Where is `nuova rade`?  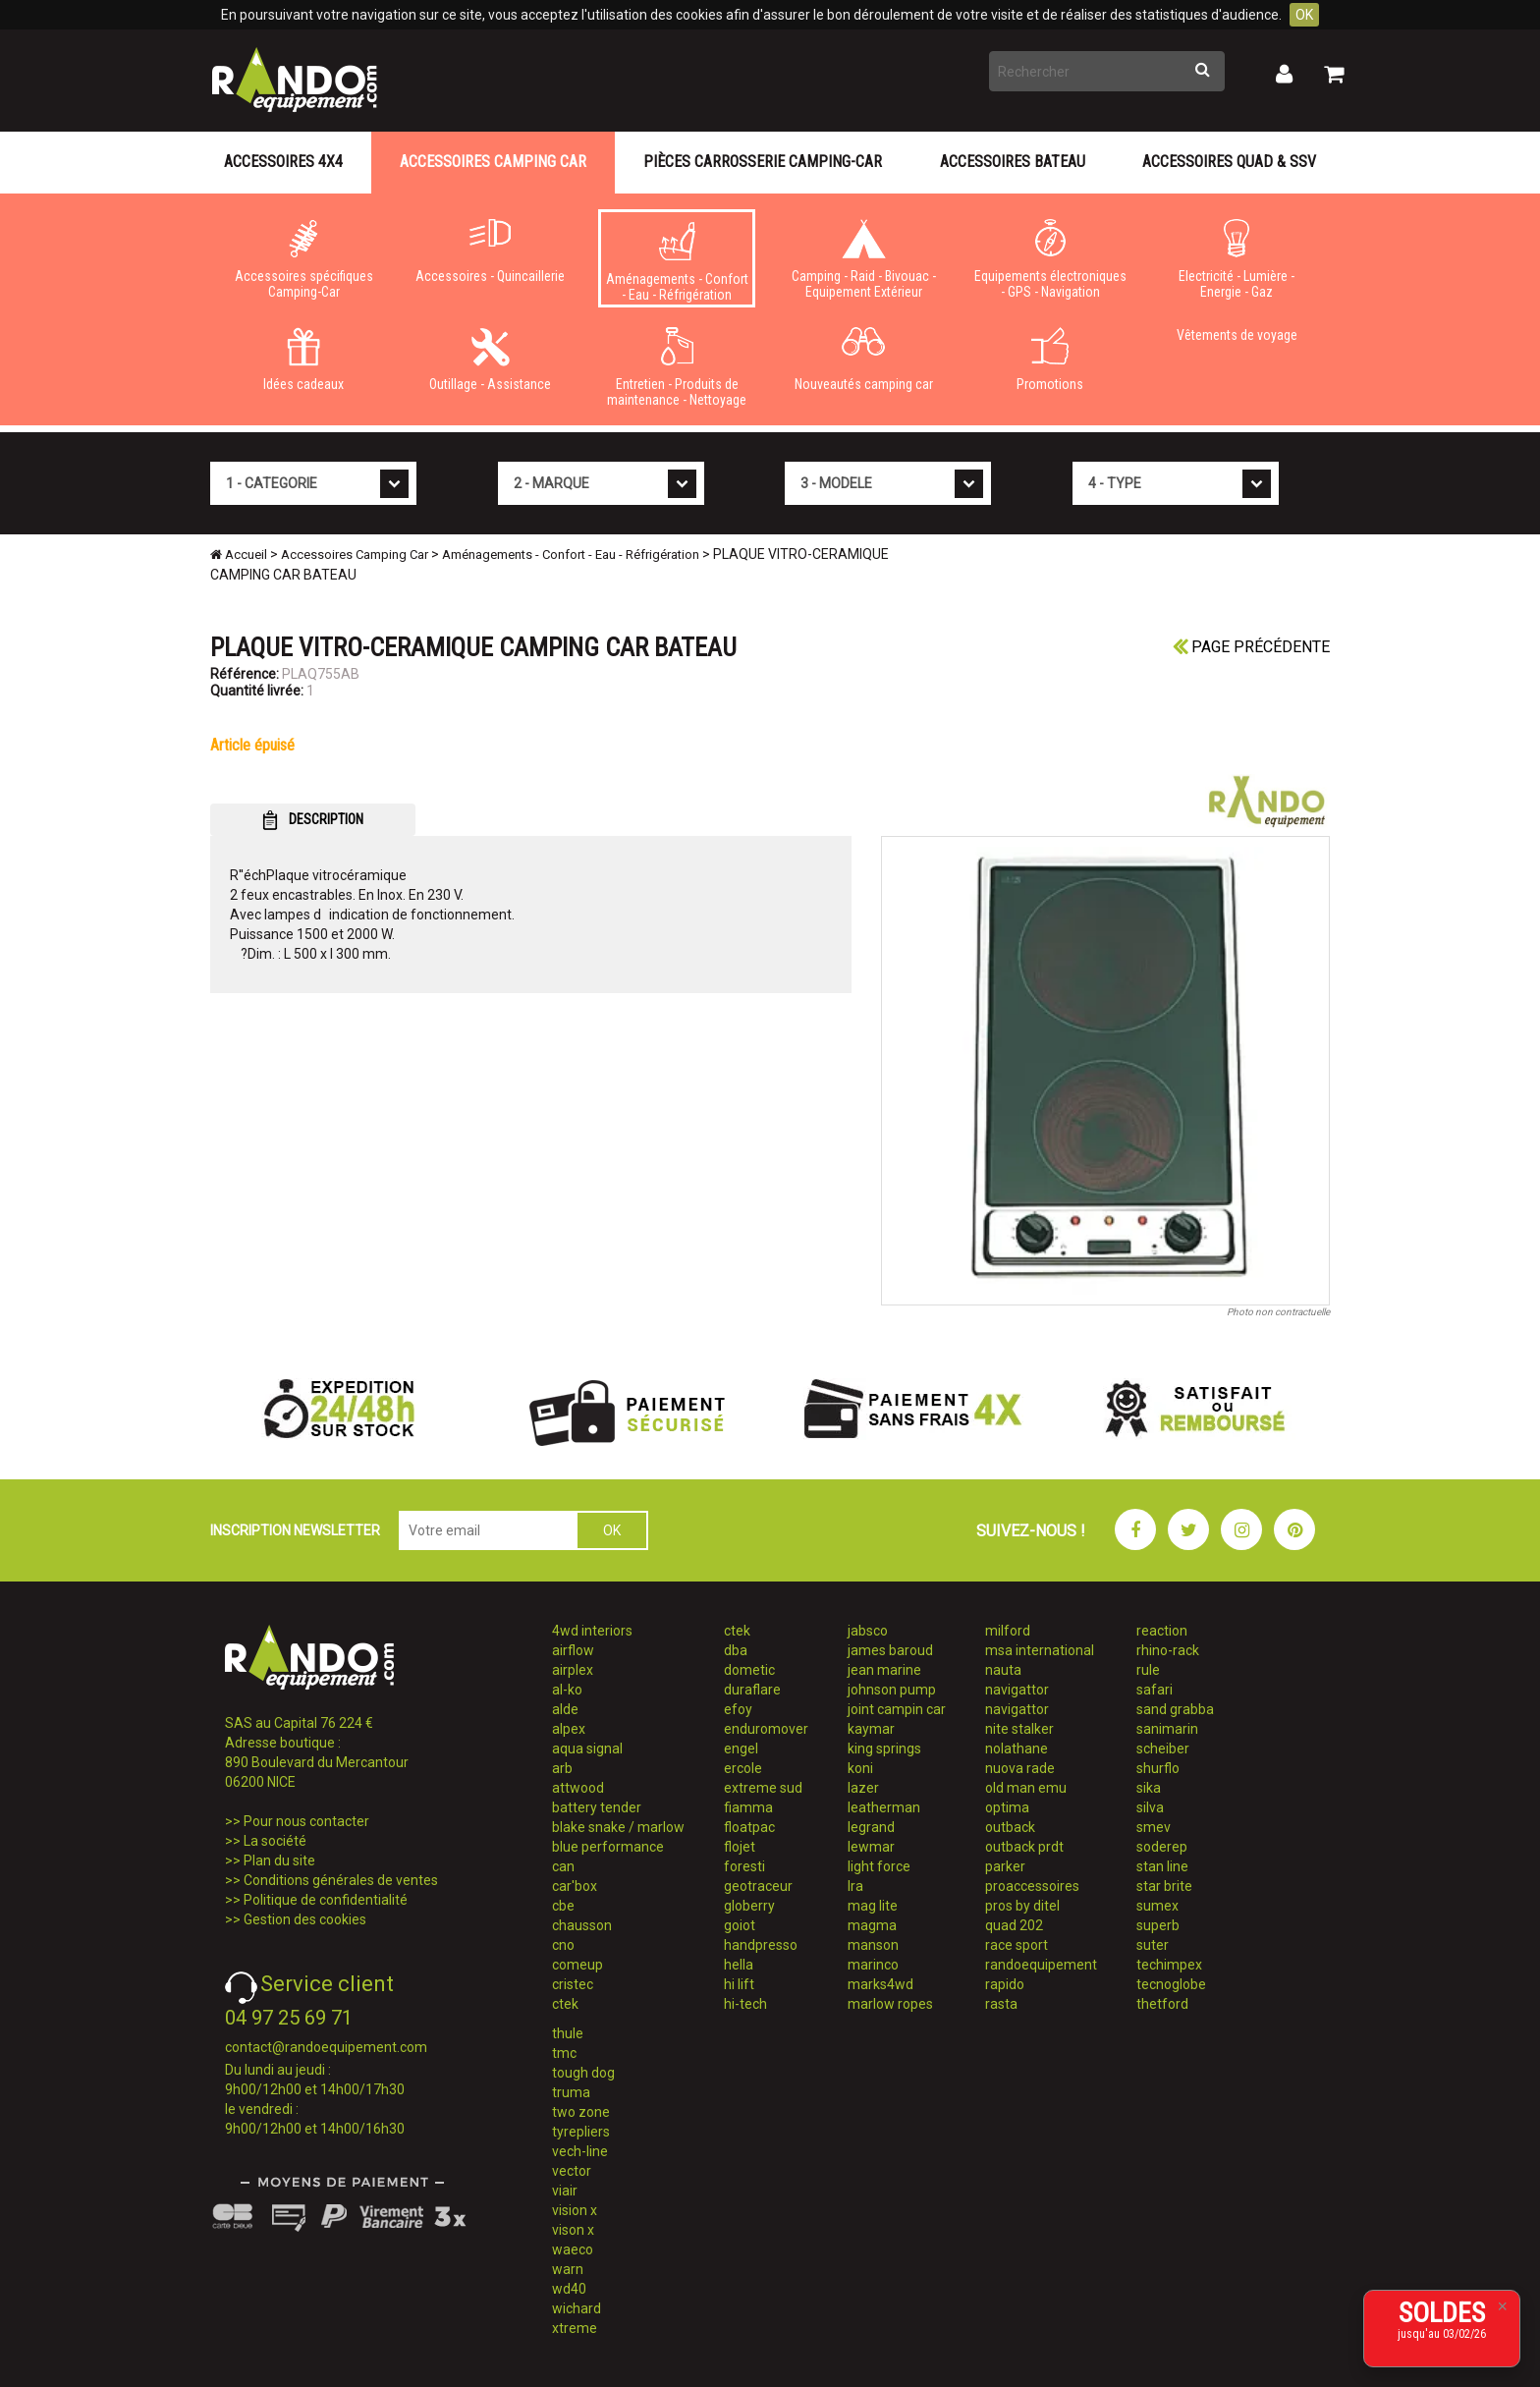
nuova rade is located at coordinates (1020, 1768).